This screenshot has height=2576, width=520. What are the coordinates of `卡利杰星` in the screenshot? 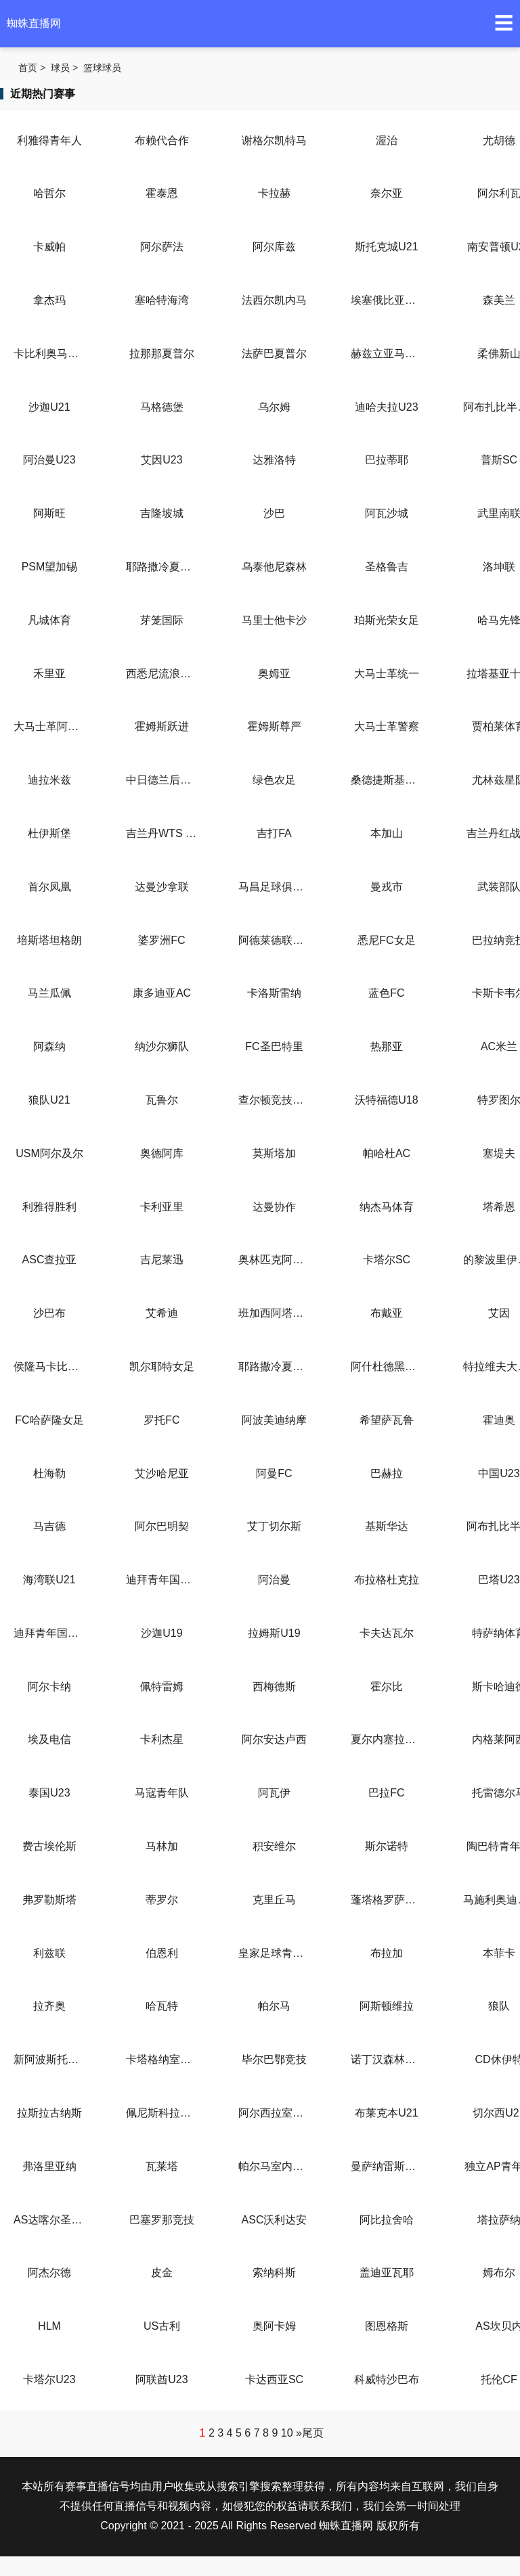 It's located at (161, 1739).